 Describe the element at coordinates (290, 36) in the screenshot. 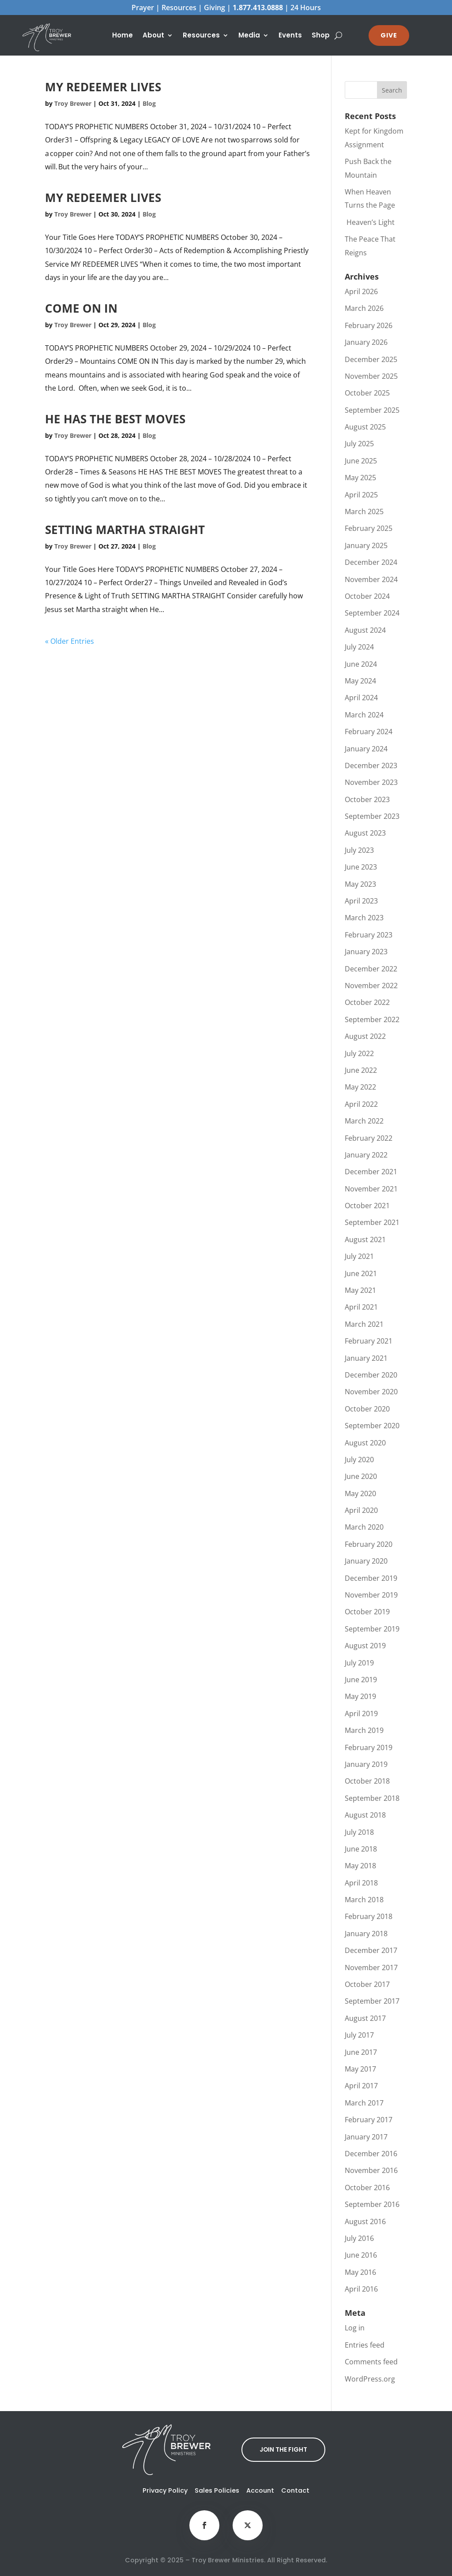

I see `Events` at that location.